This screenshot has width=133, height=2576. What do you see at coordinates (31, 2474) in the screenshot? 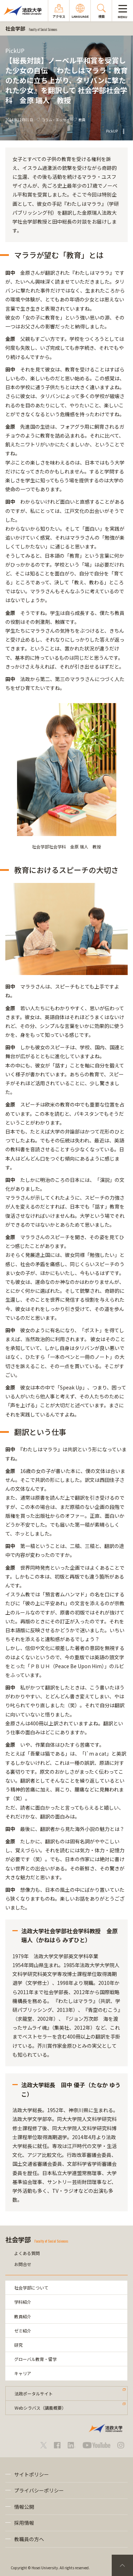
I see `サイトポリシー` at bounding box center [31, 2474].